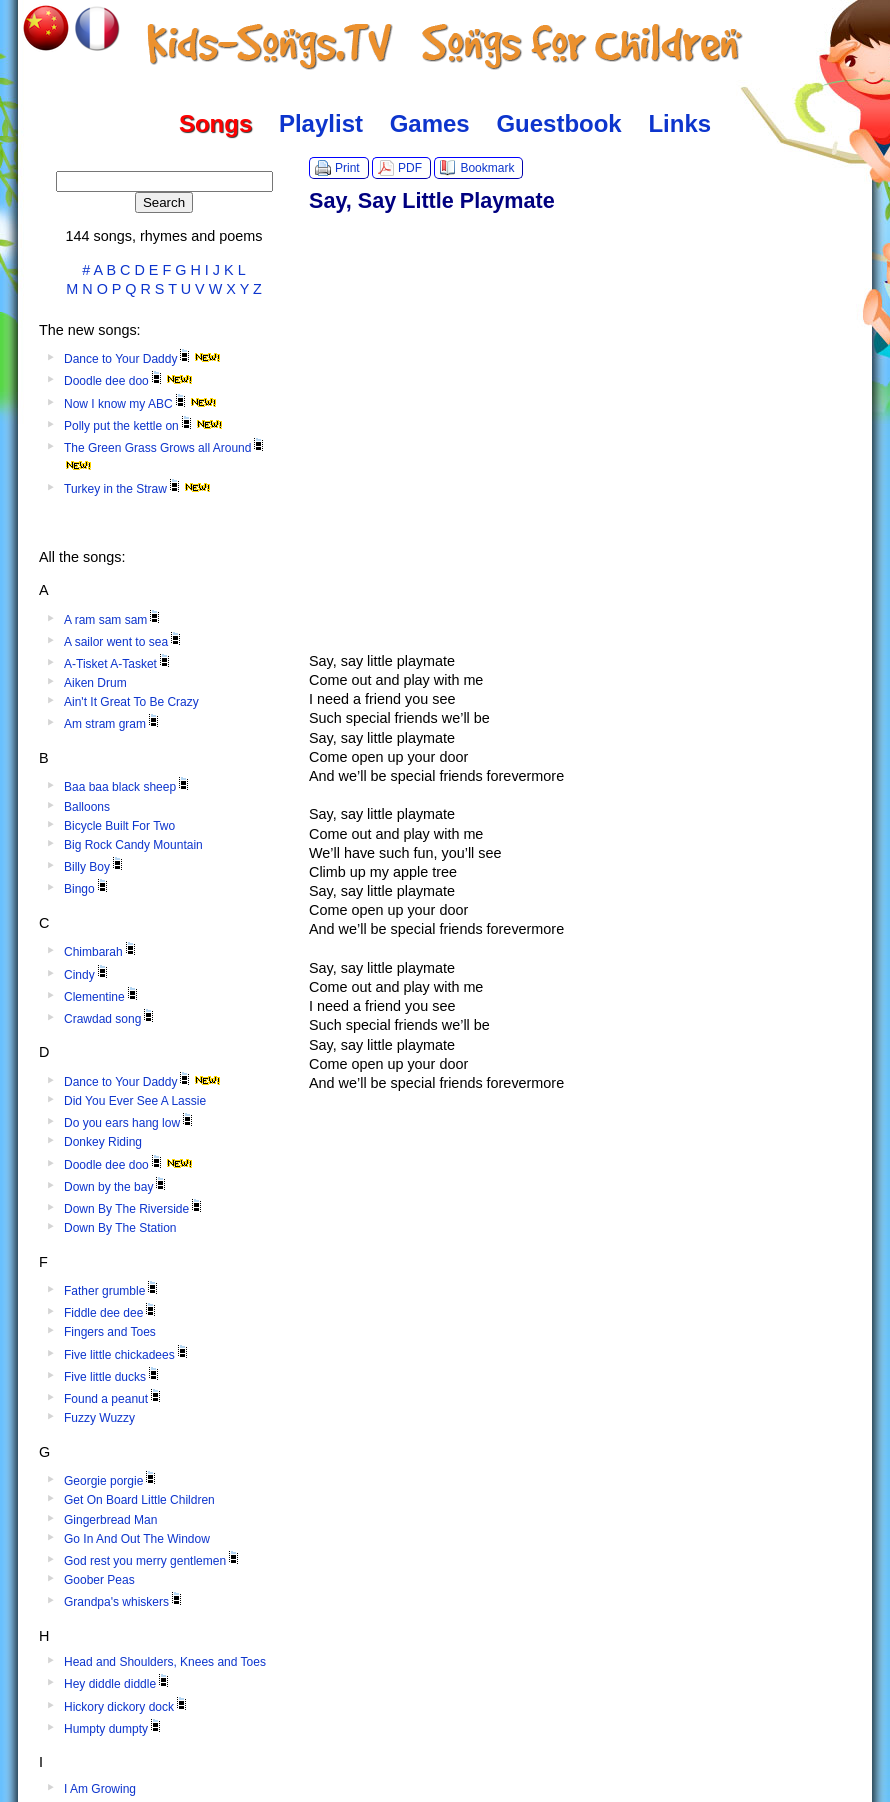 The height and width of the screenshot is (1802, 890). What do you see at coordinates (116, 1187) in the screenshot?
I see `Down by the bay` at bounding box center [116, 1187].